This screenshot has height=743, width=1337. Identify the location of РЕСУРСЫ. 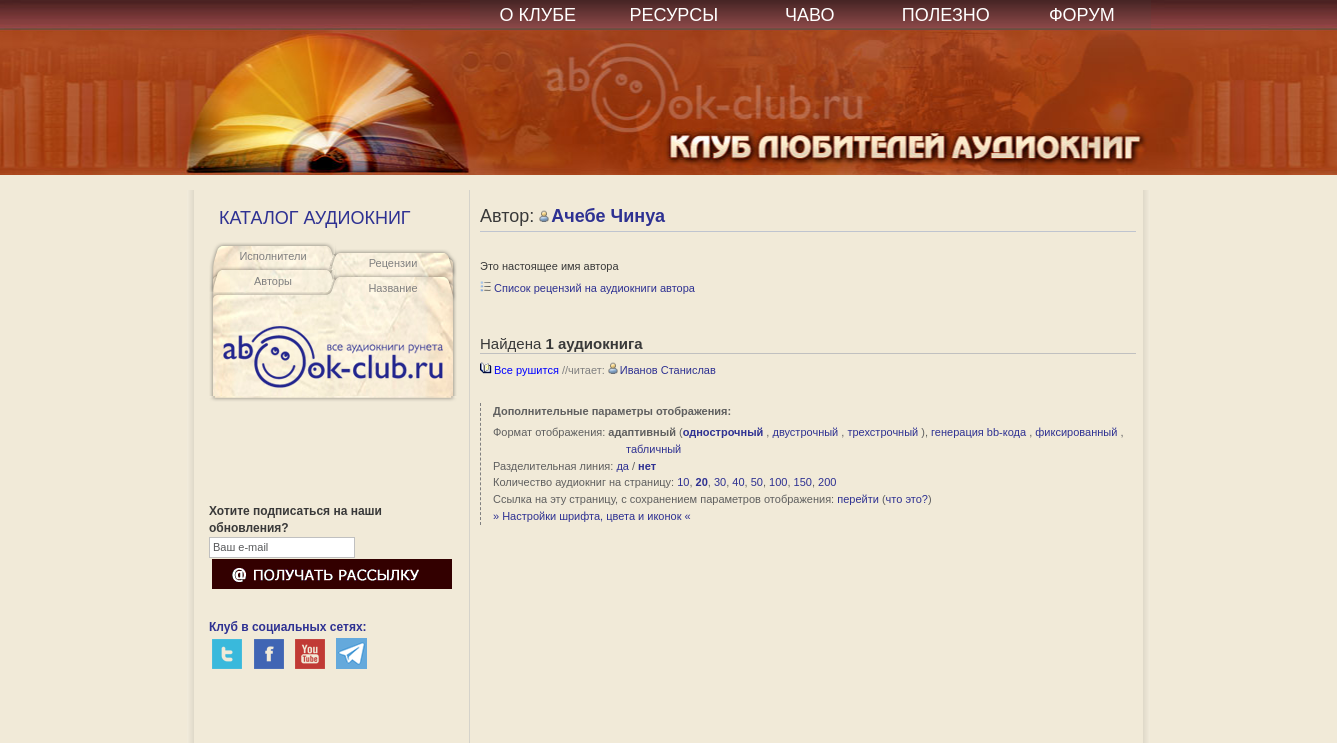
(673, 15).